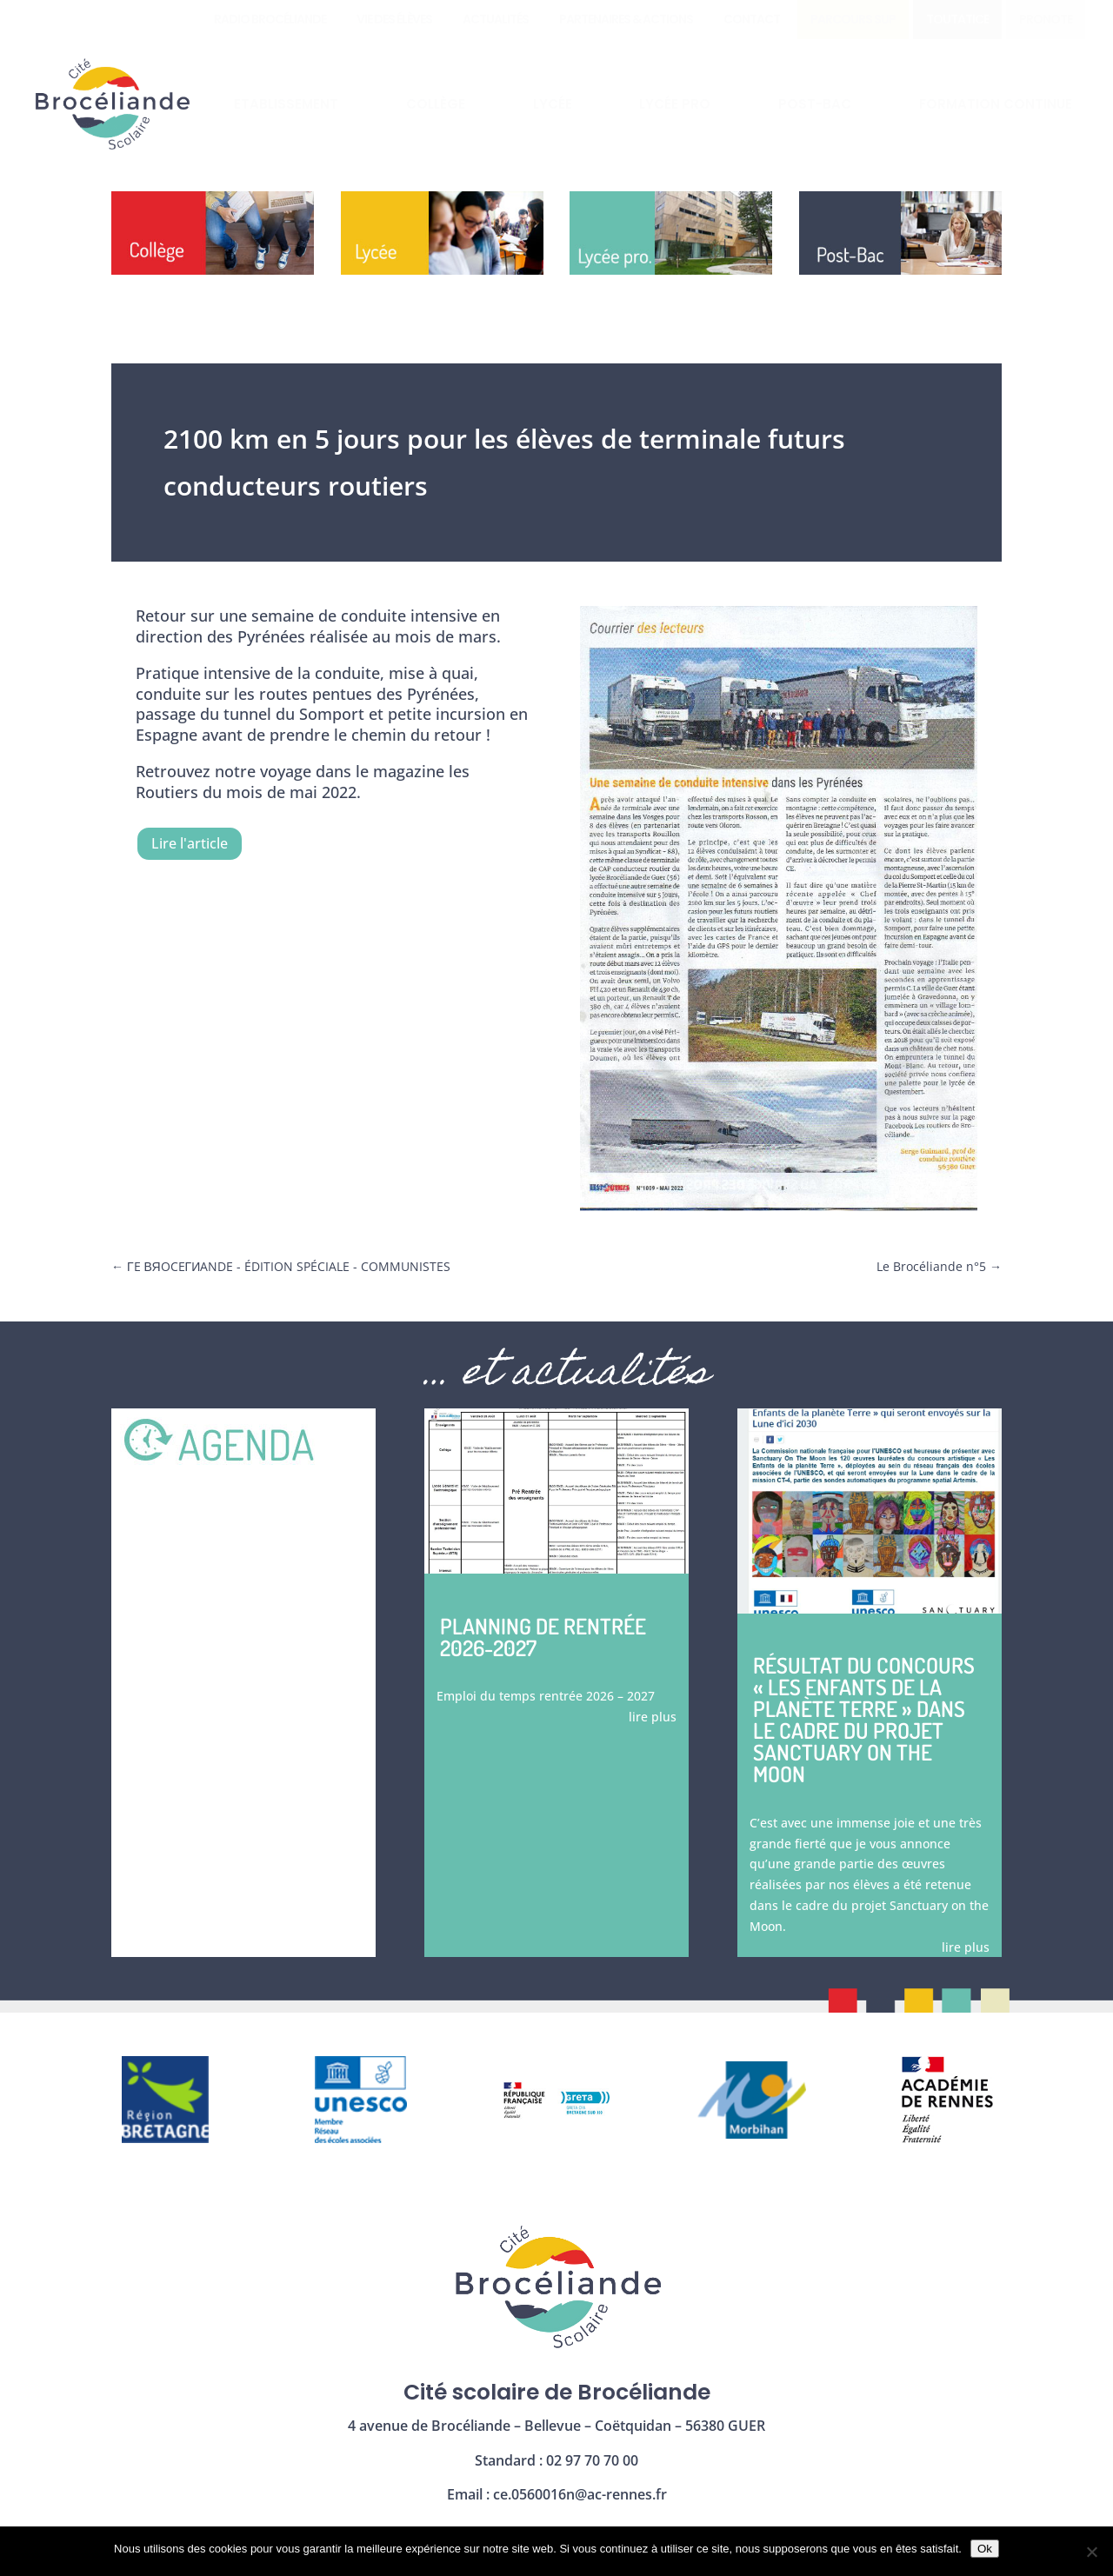 The width and height of the screenshot is (1113, 2576). I want to click on Ok, so click(984, 2548).